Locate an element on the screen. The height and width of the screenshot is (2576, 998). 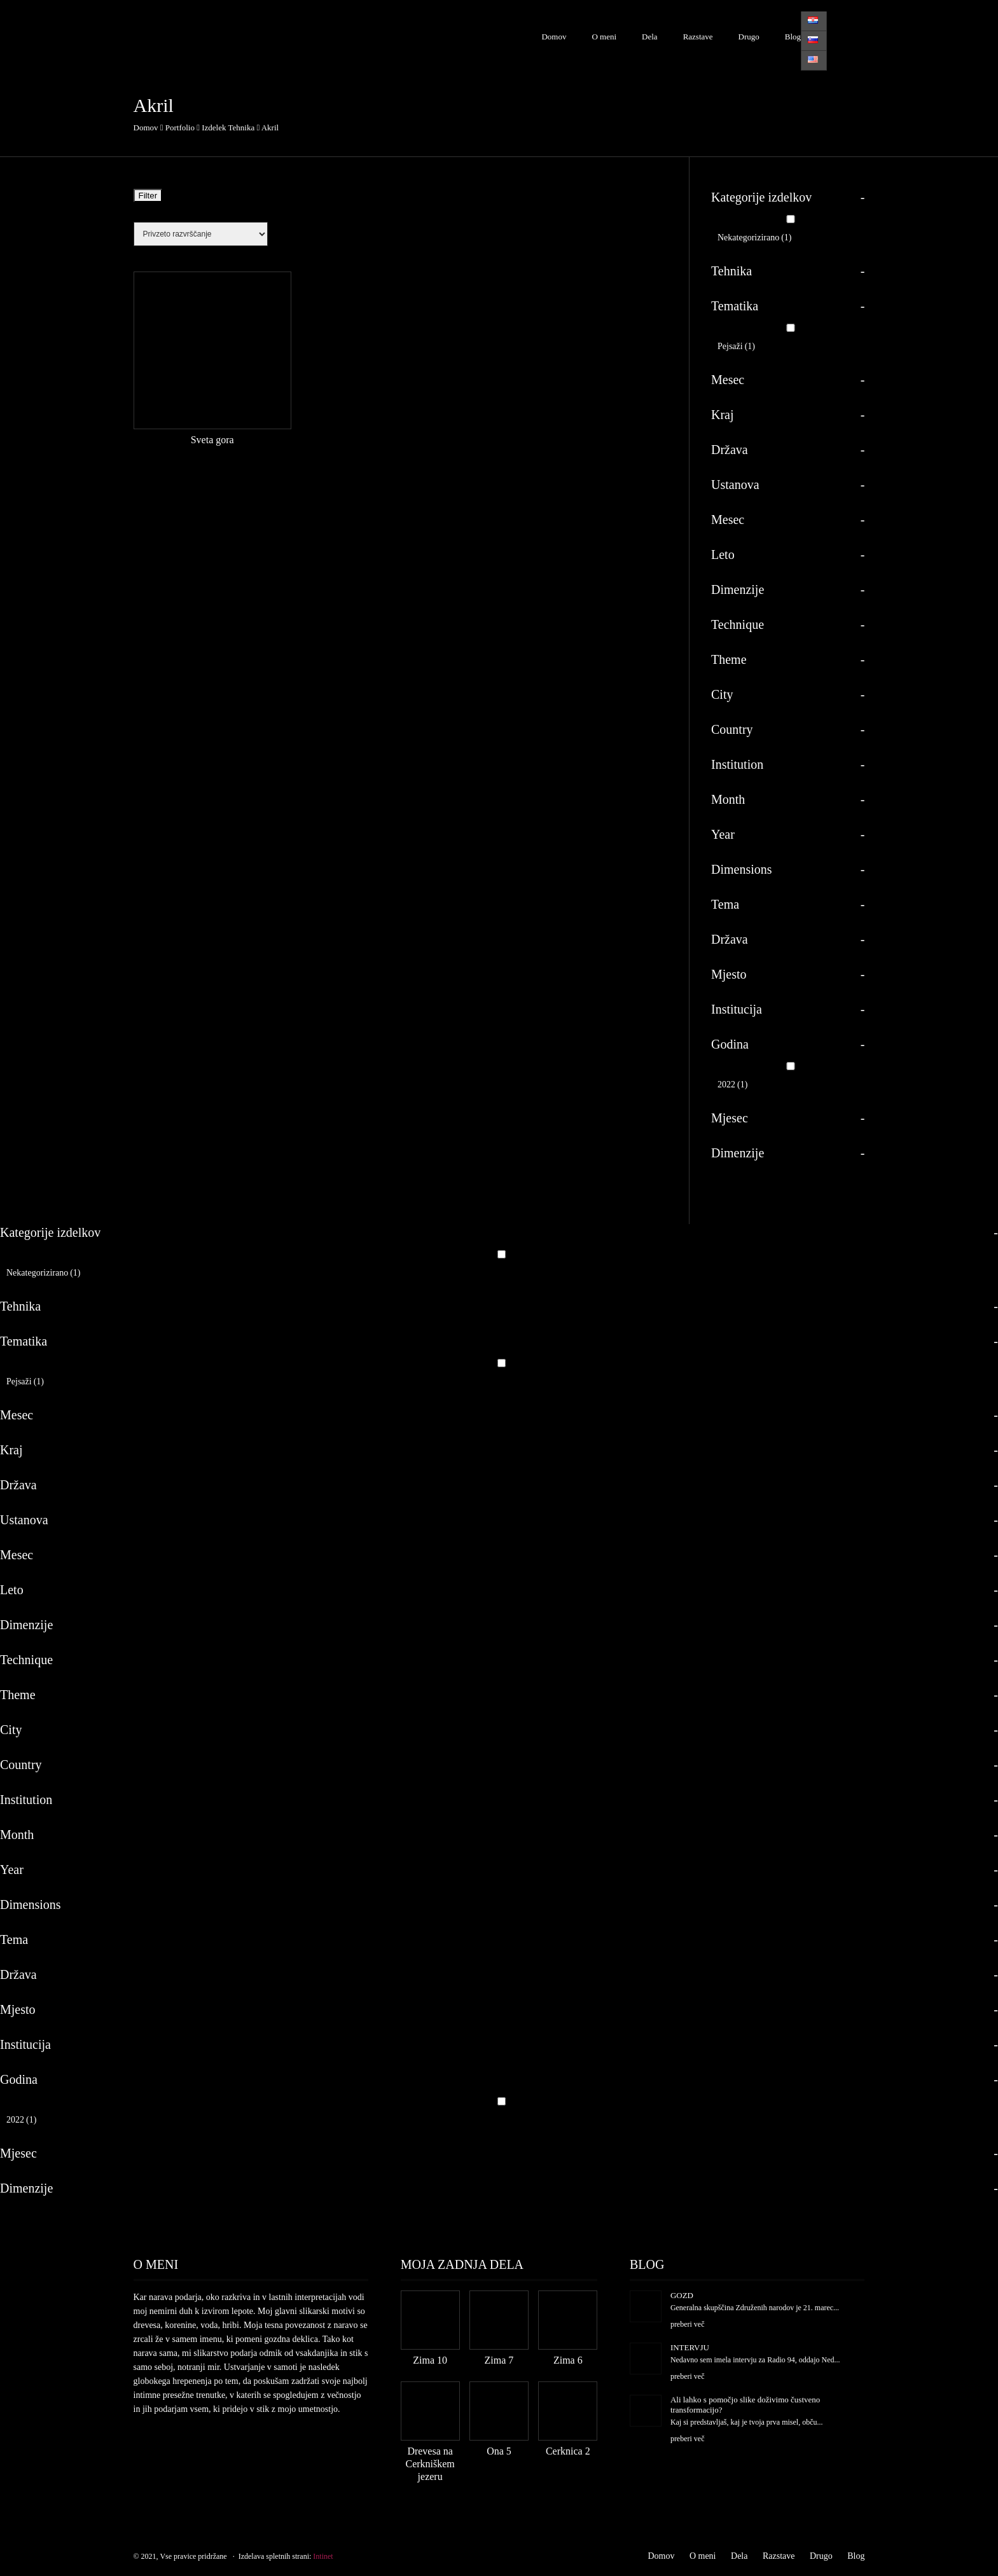
Intinet is located at coordinates (323, 2556).